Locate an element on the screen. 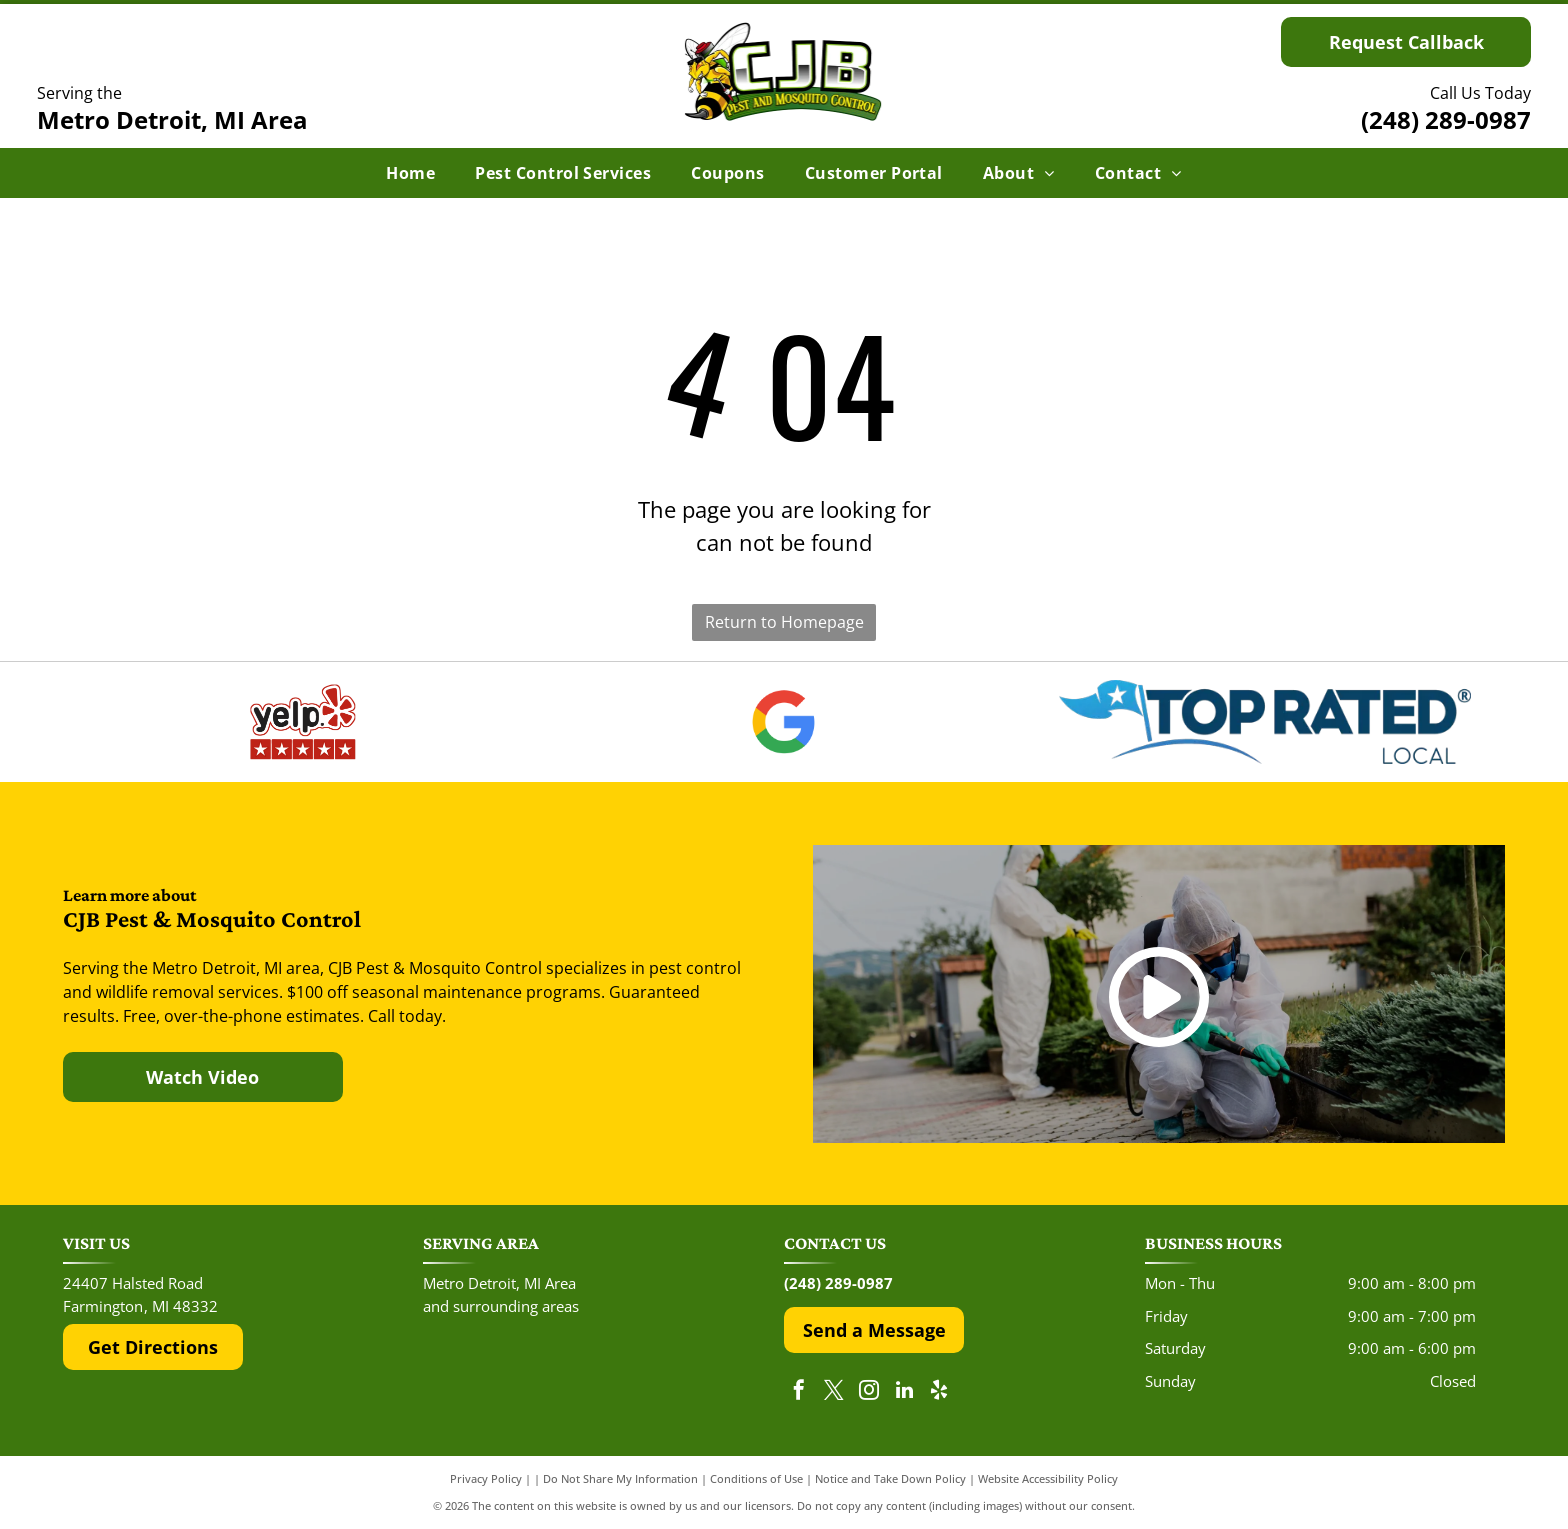 The image size is (1568, 1529). and surrounding areas is located at coordinates (501, 1306).